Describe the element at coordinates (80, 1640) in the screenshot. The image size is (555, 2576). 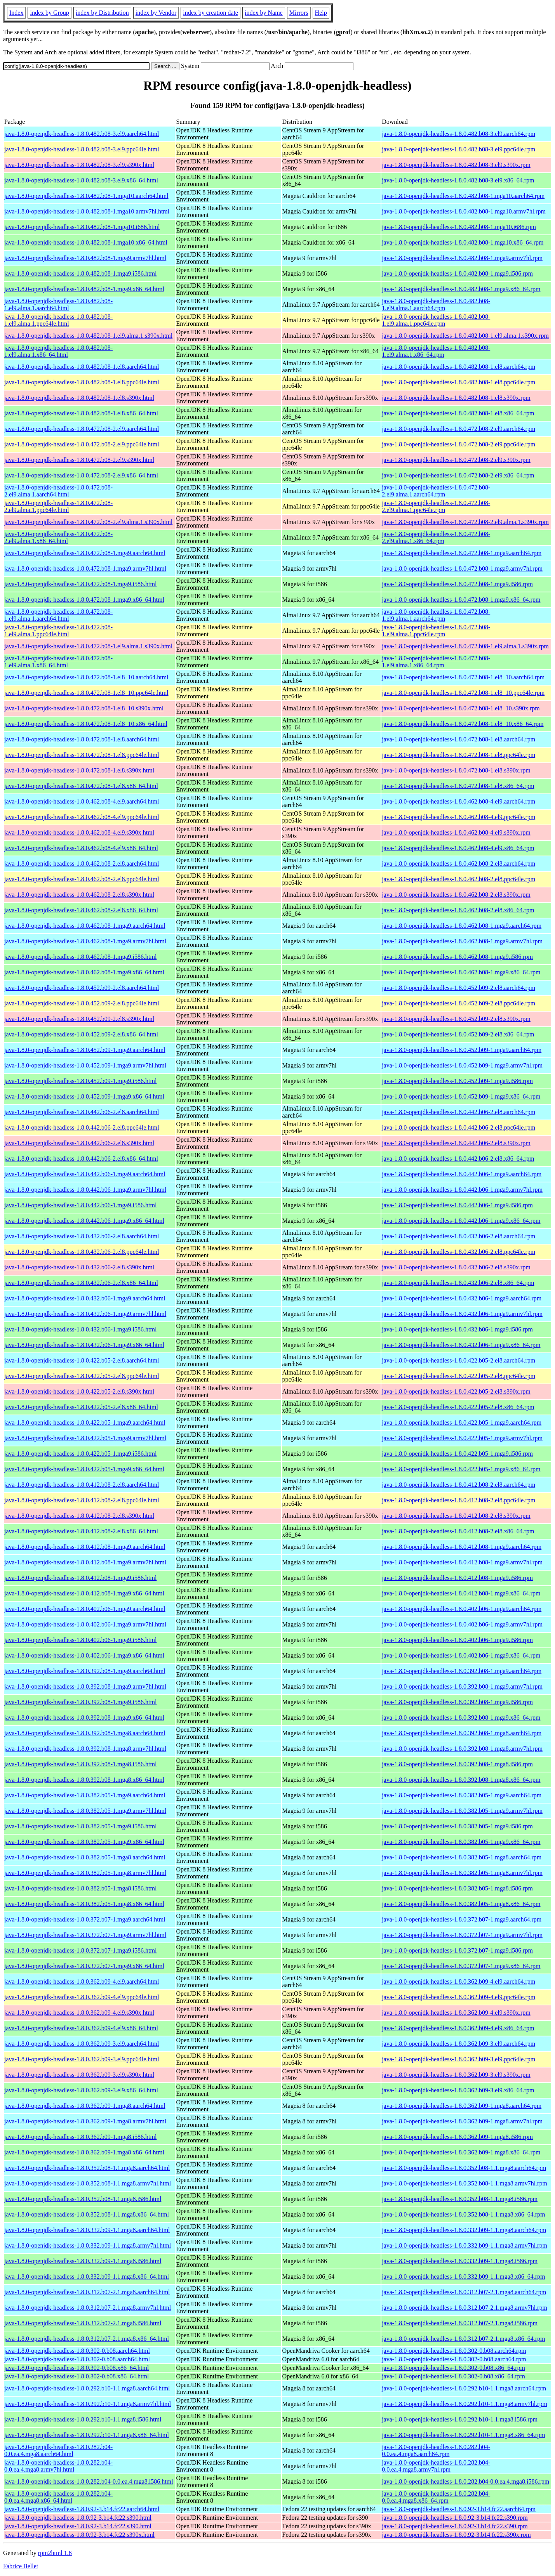
I see `java-1.8.0-openjdk-headless-1.8.0.402.b06-1.mga9.i586.html` at that location.